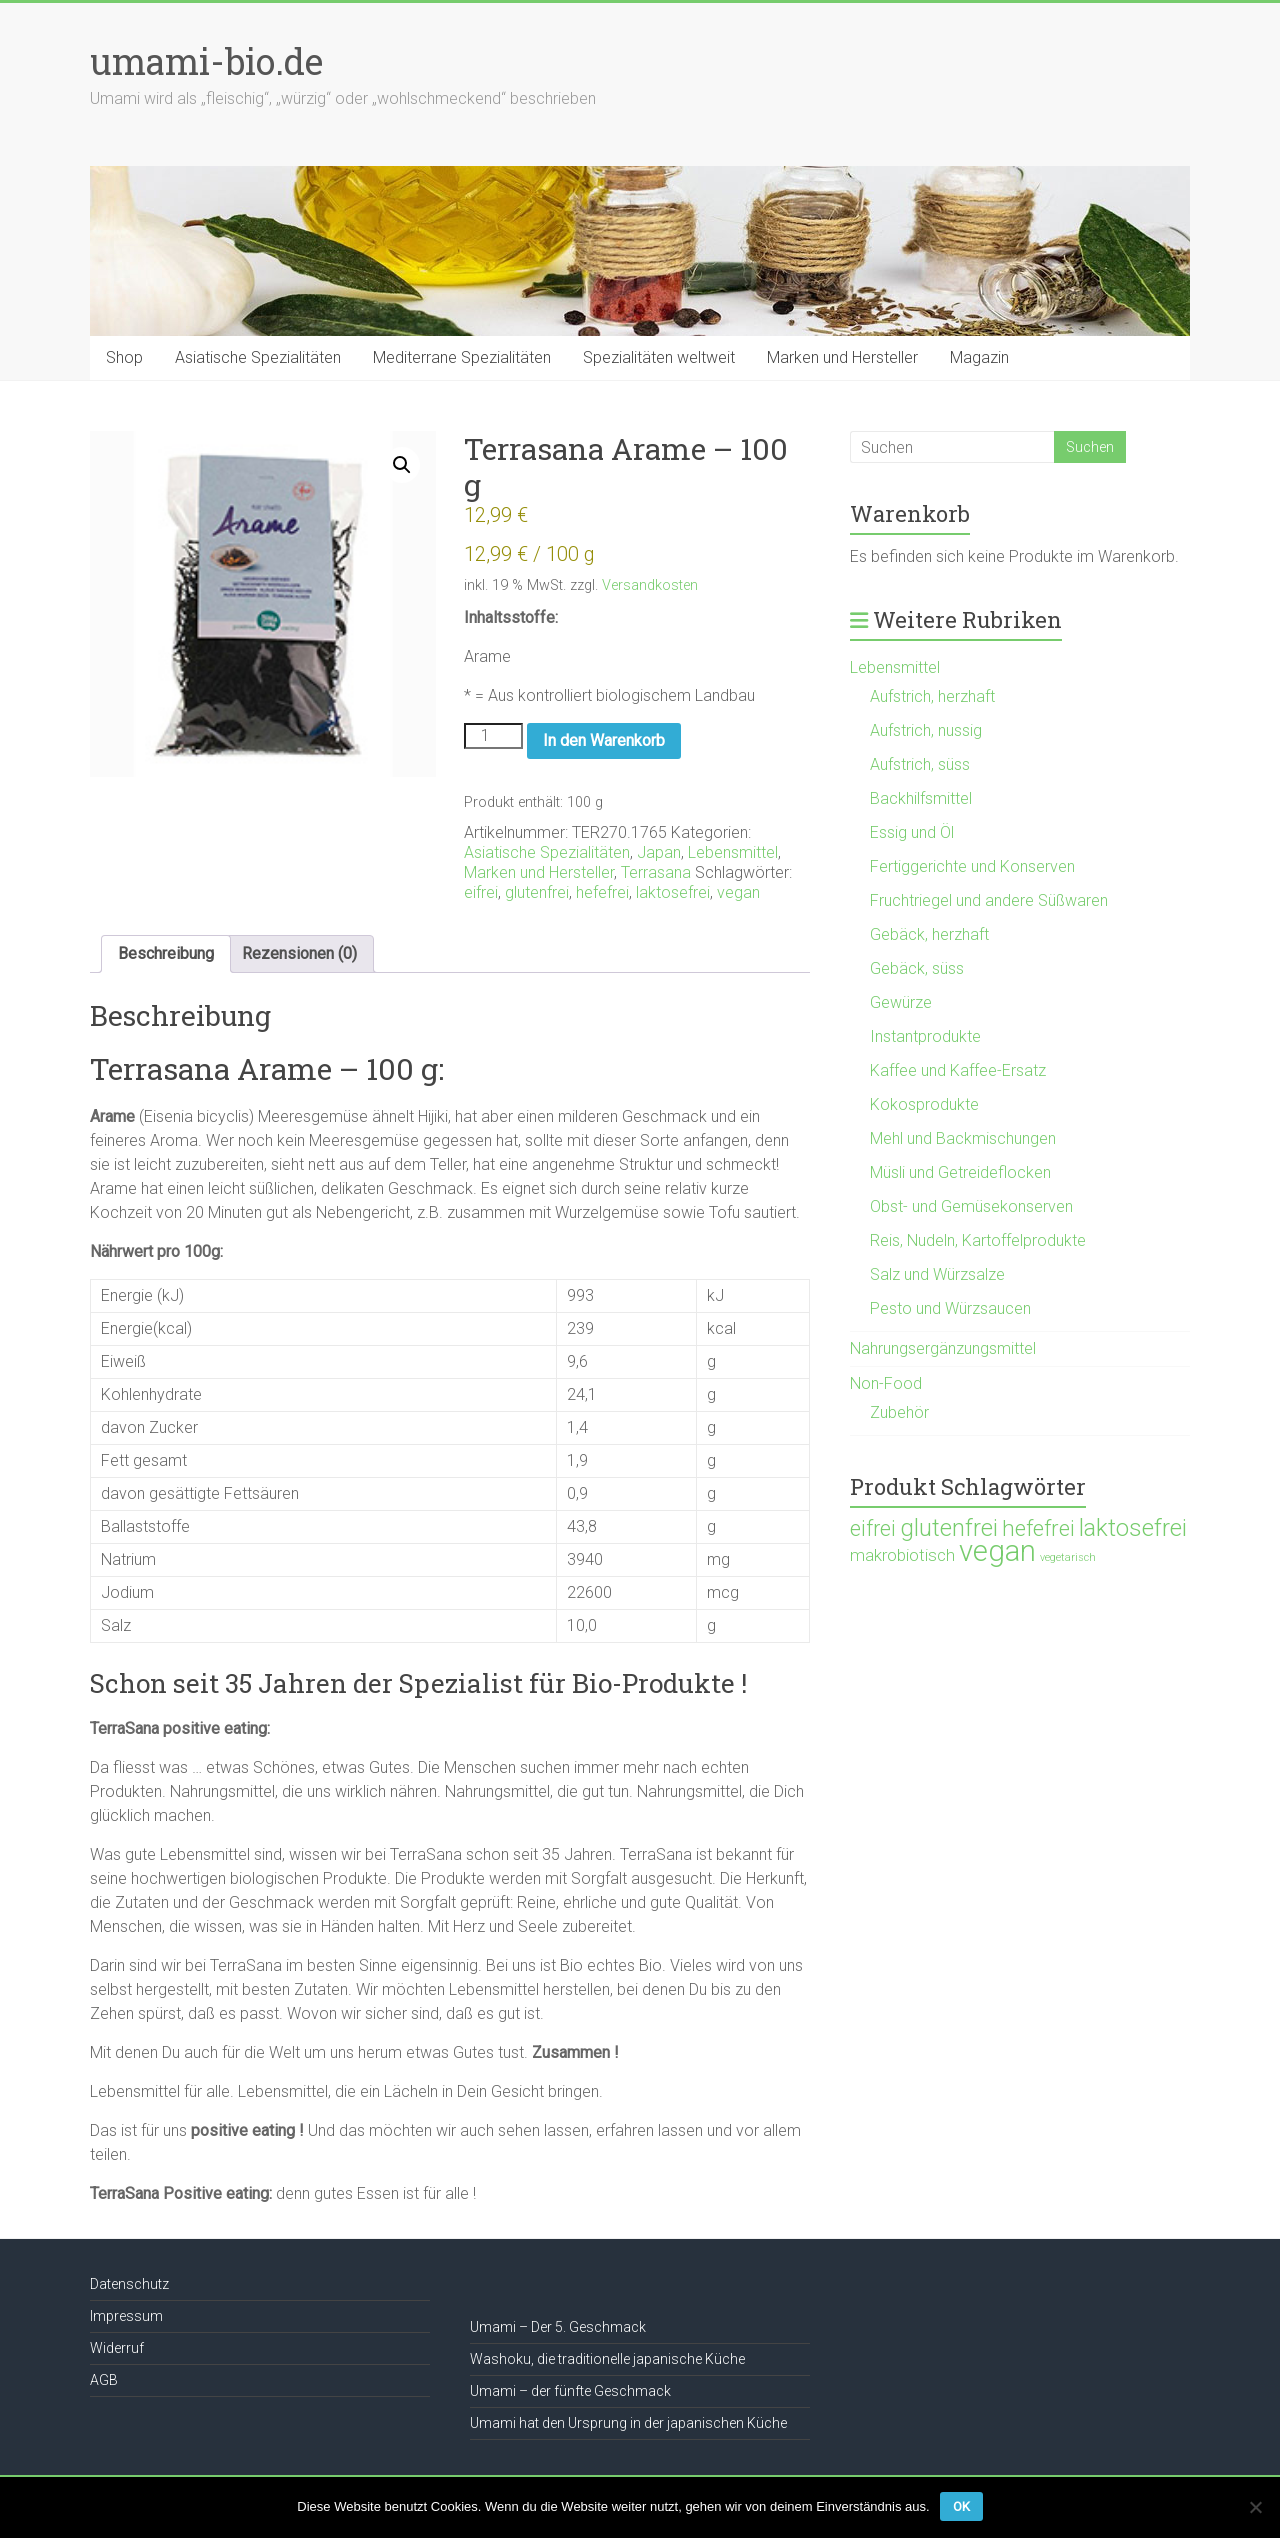 Image resolution: width=1280 pixels, height=2538 pixels. What do you see at coordinates (602, 892) in the screenshot?
I see `hefefrei` at bounding box center [602, 892].